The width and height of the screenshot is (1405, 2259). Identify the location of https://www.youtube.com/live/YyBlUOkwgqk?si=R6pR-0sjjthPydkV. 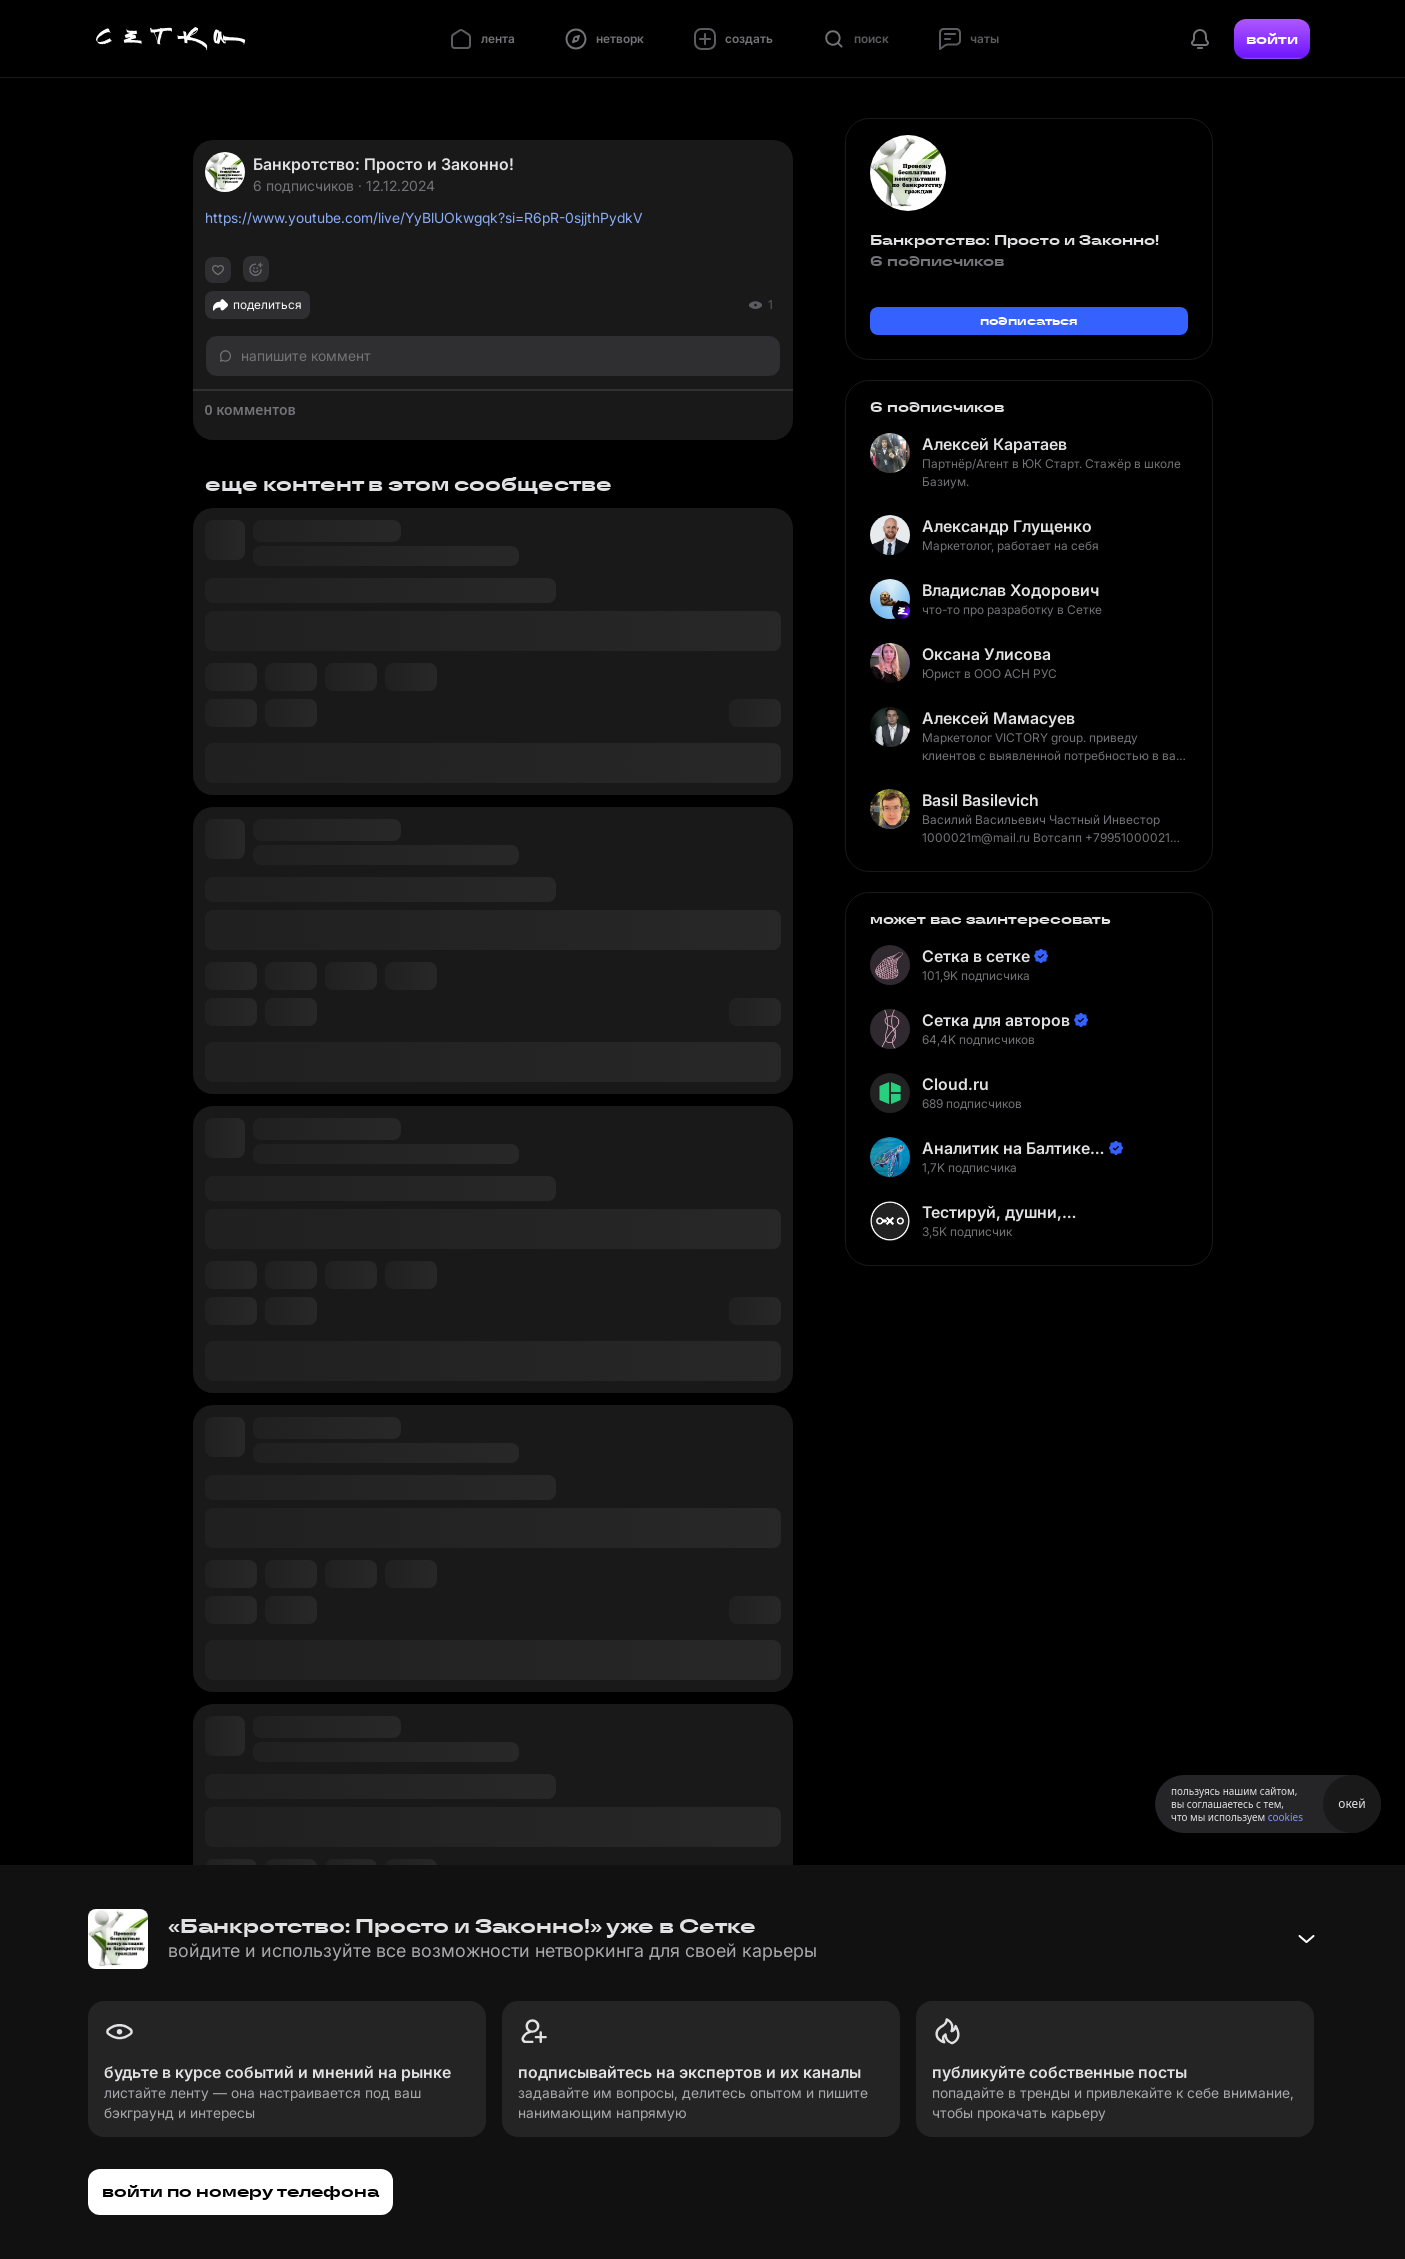
(424, 217).